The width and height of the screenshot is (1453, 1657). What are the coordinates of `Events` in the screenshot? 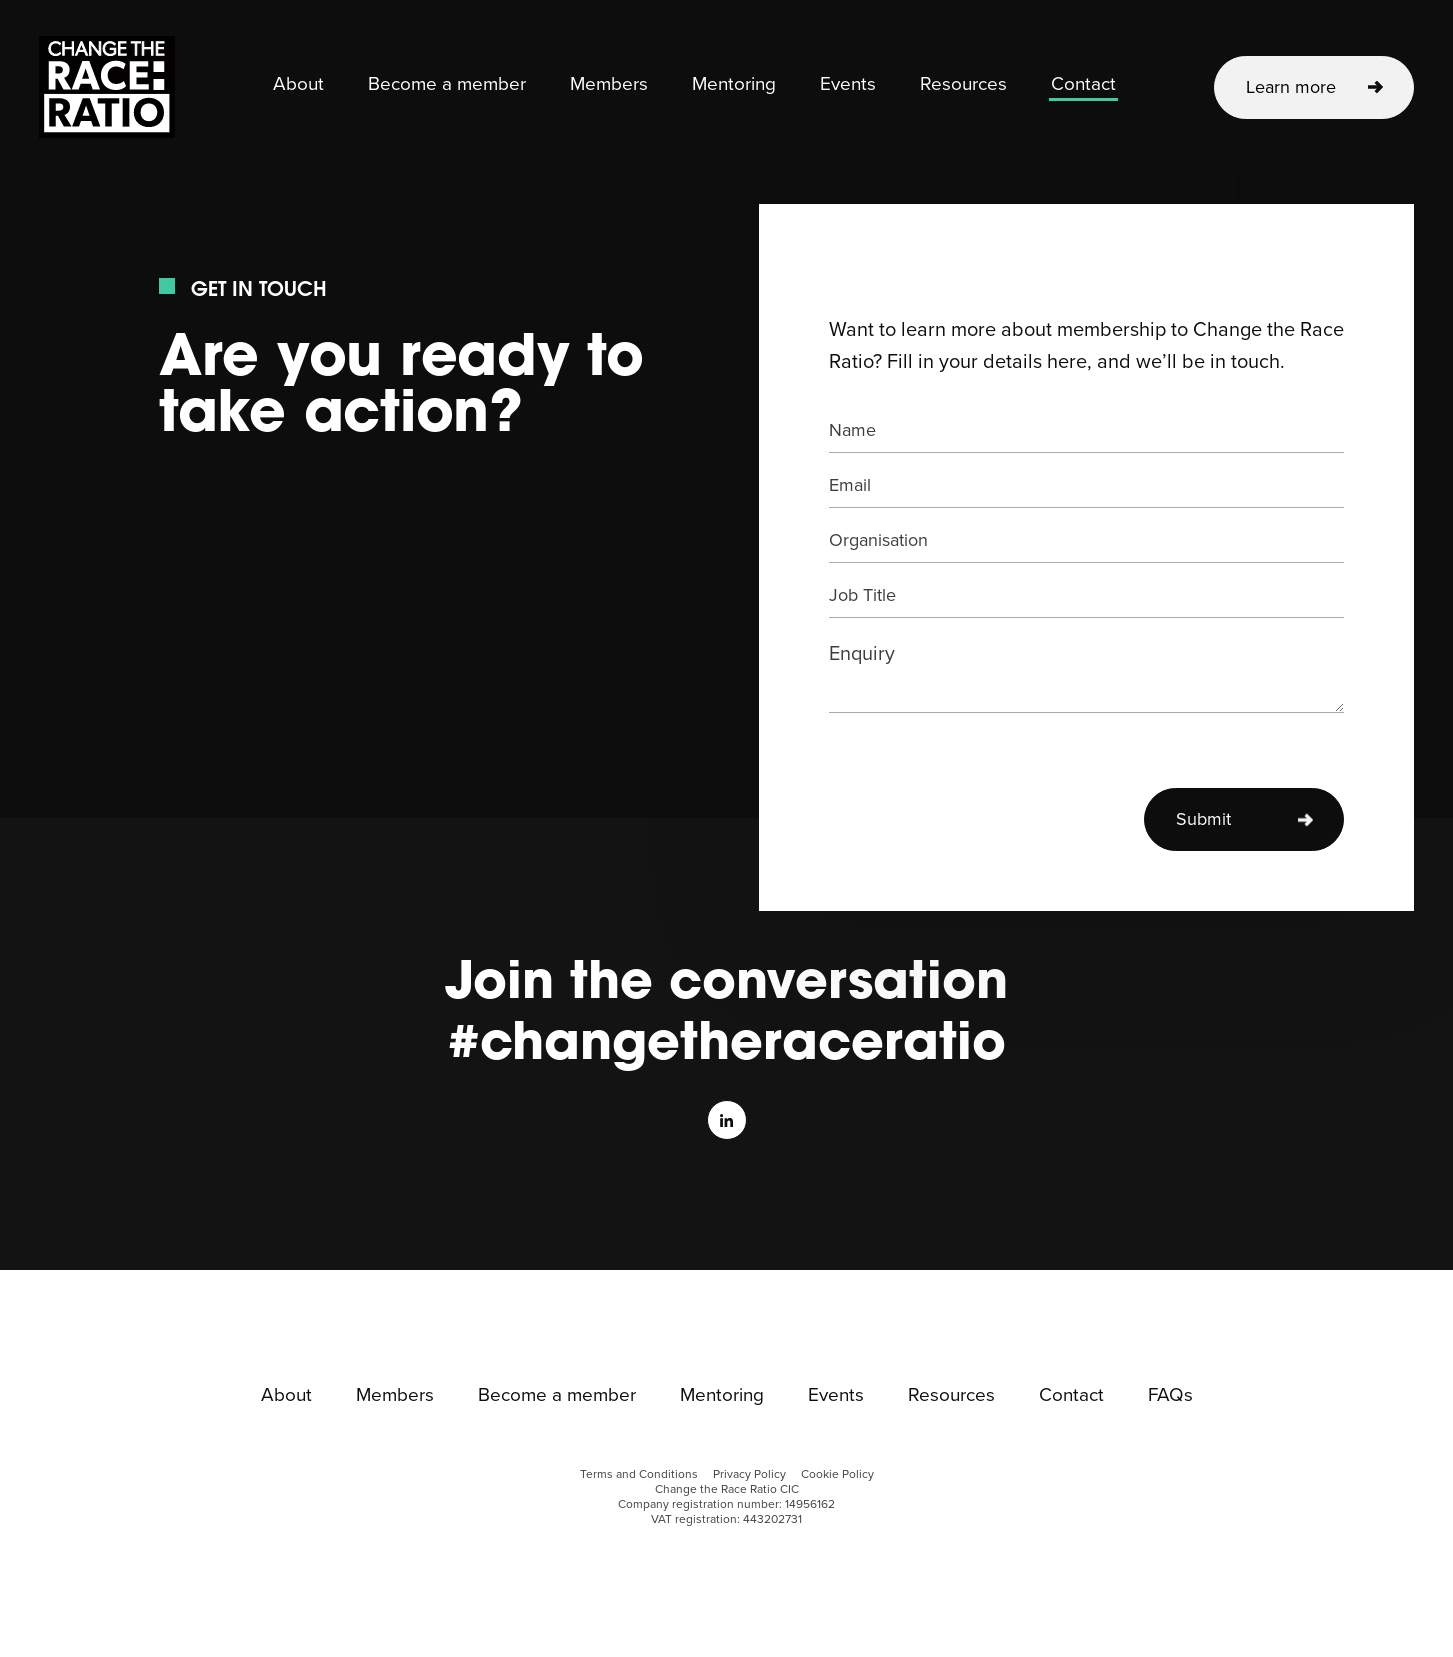 It's located at (848, 85).